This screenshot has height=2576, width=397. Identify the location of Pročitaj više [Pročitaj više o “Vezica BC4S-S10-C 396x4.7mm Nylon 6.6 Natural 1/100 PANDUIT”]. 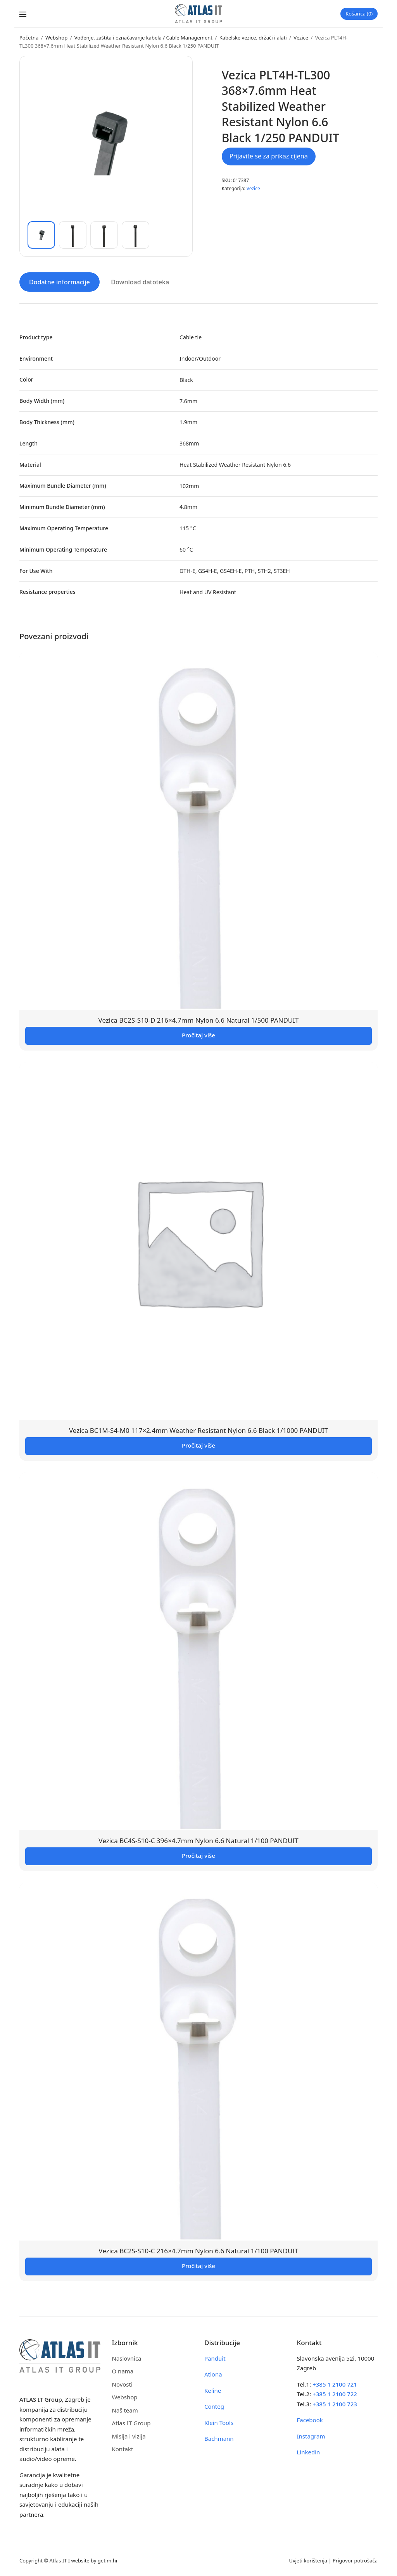
(198, 1855).